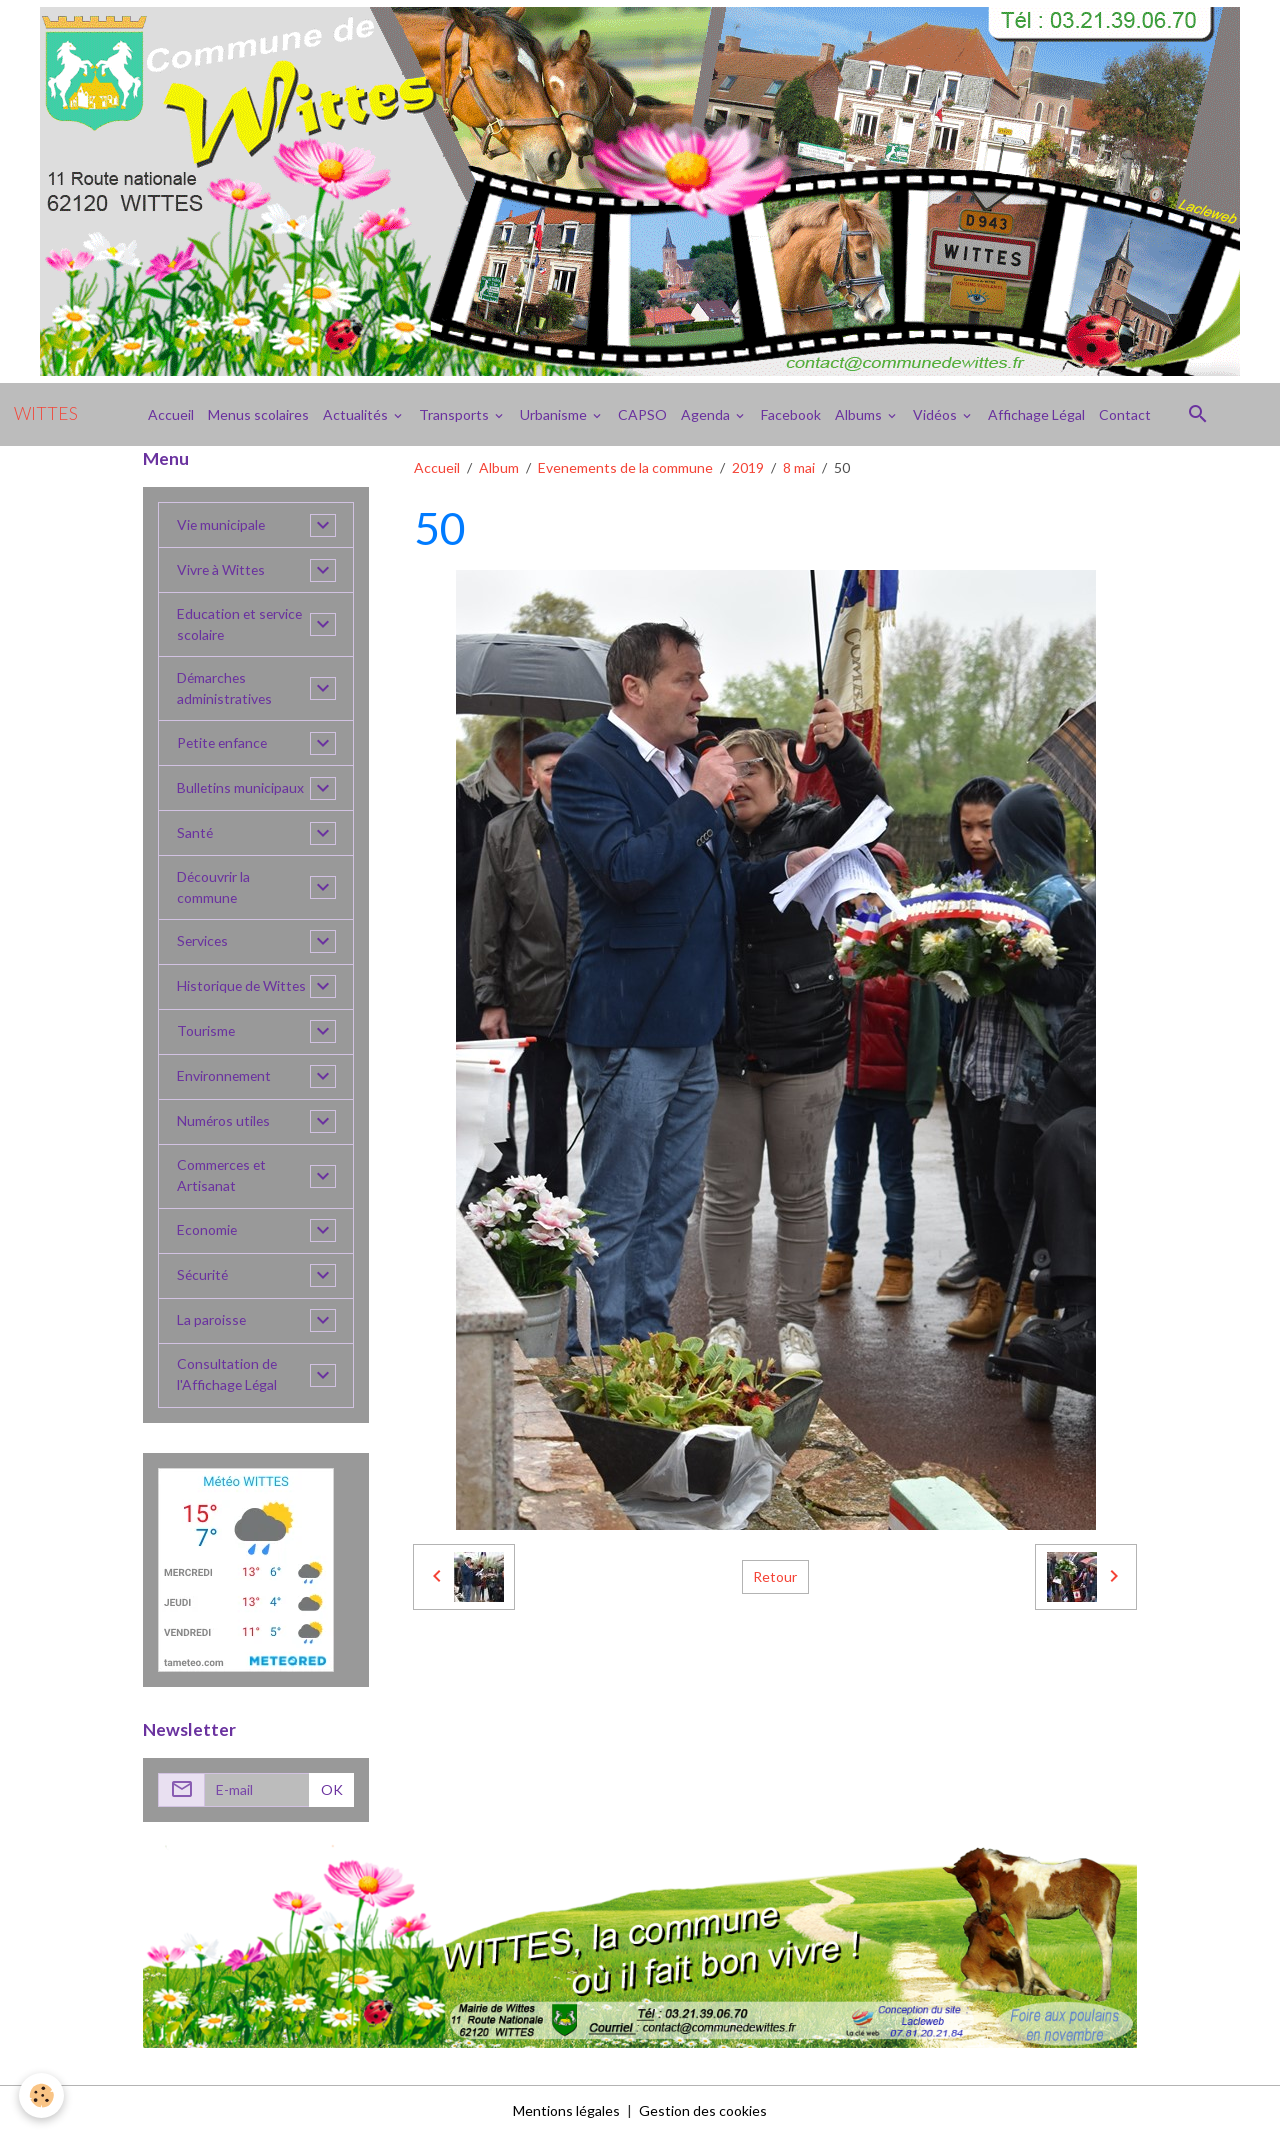  Describe the element at coordinates (222, 525) in the screenshot. I see `Vie municipale` at that location.